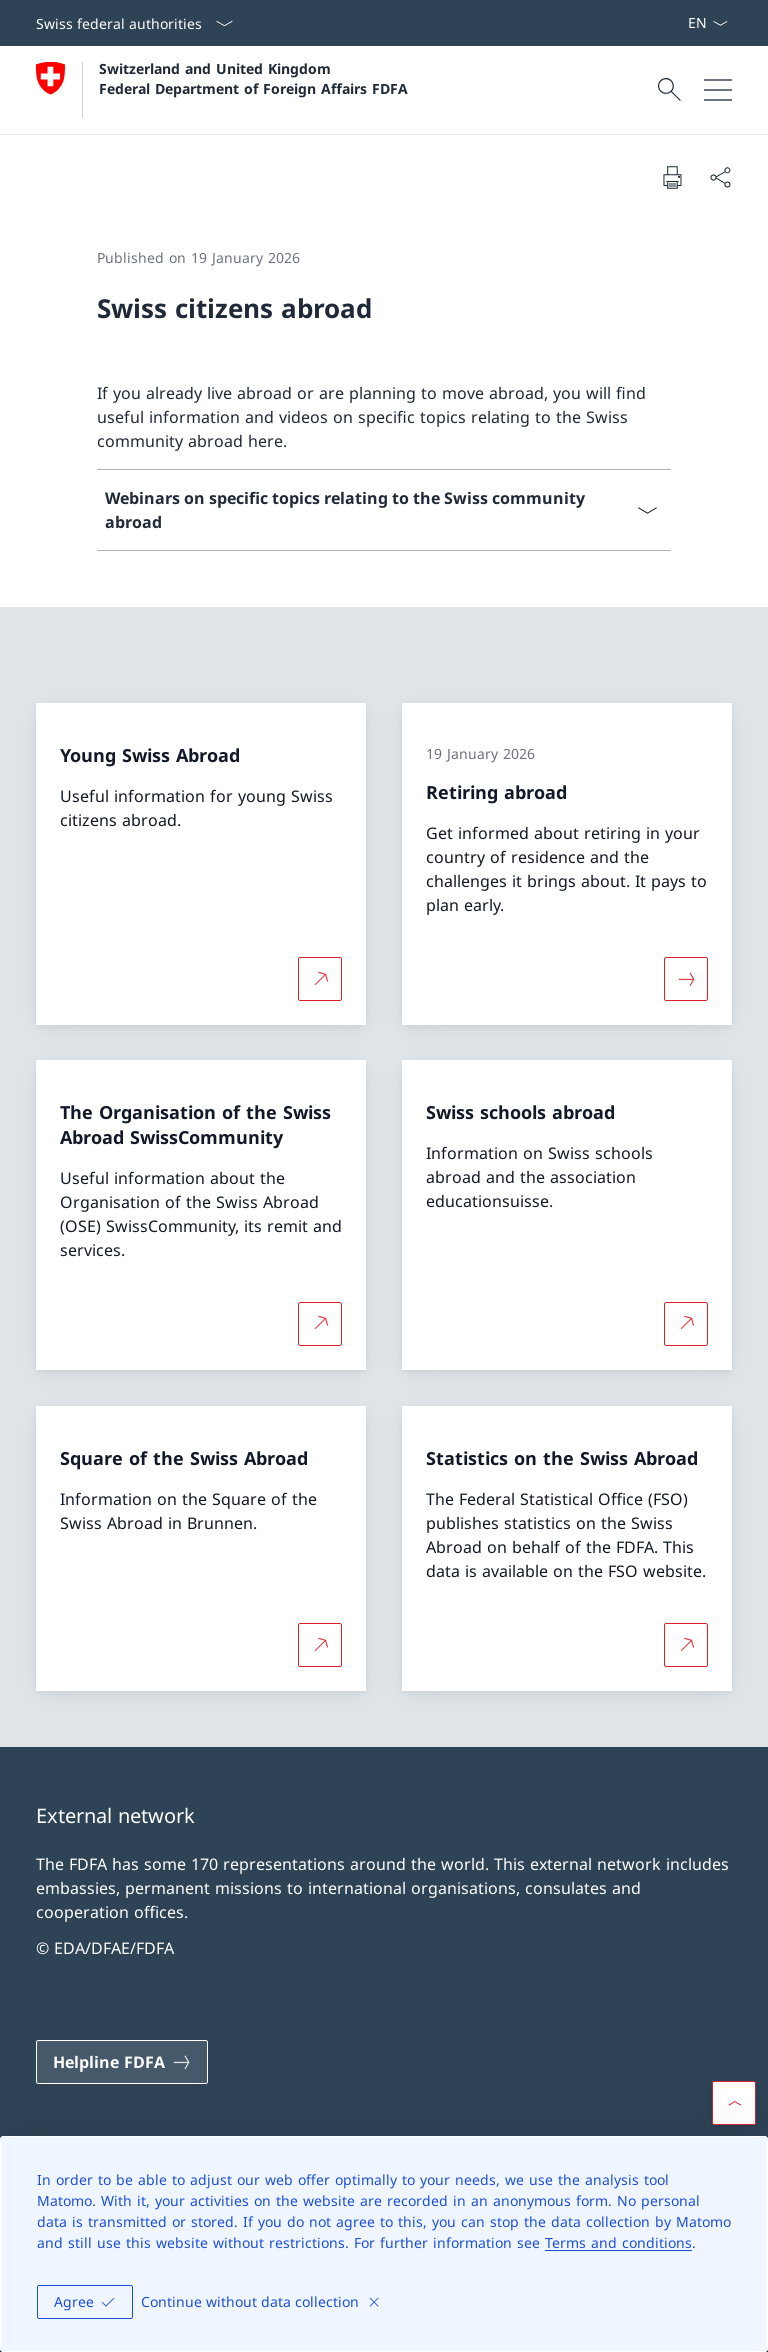 The width and height of the screenshot is (768, 2352). I want to click on [More about The Organisation of the Swiss Abroad SwissCommunity Open link in new tab], so click(320, 1324).